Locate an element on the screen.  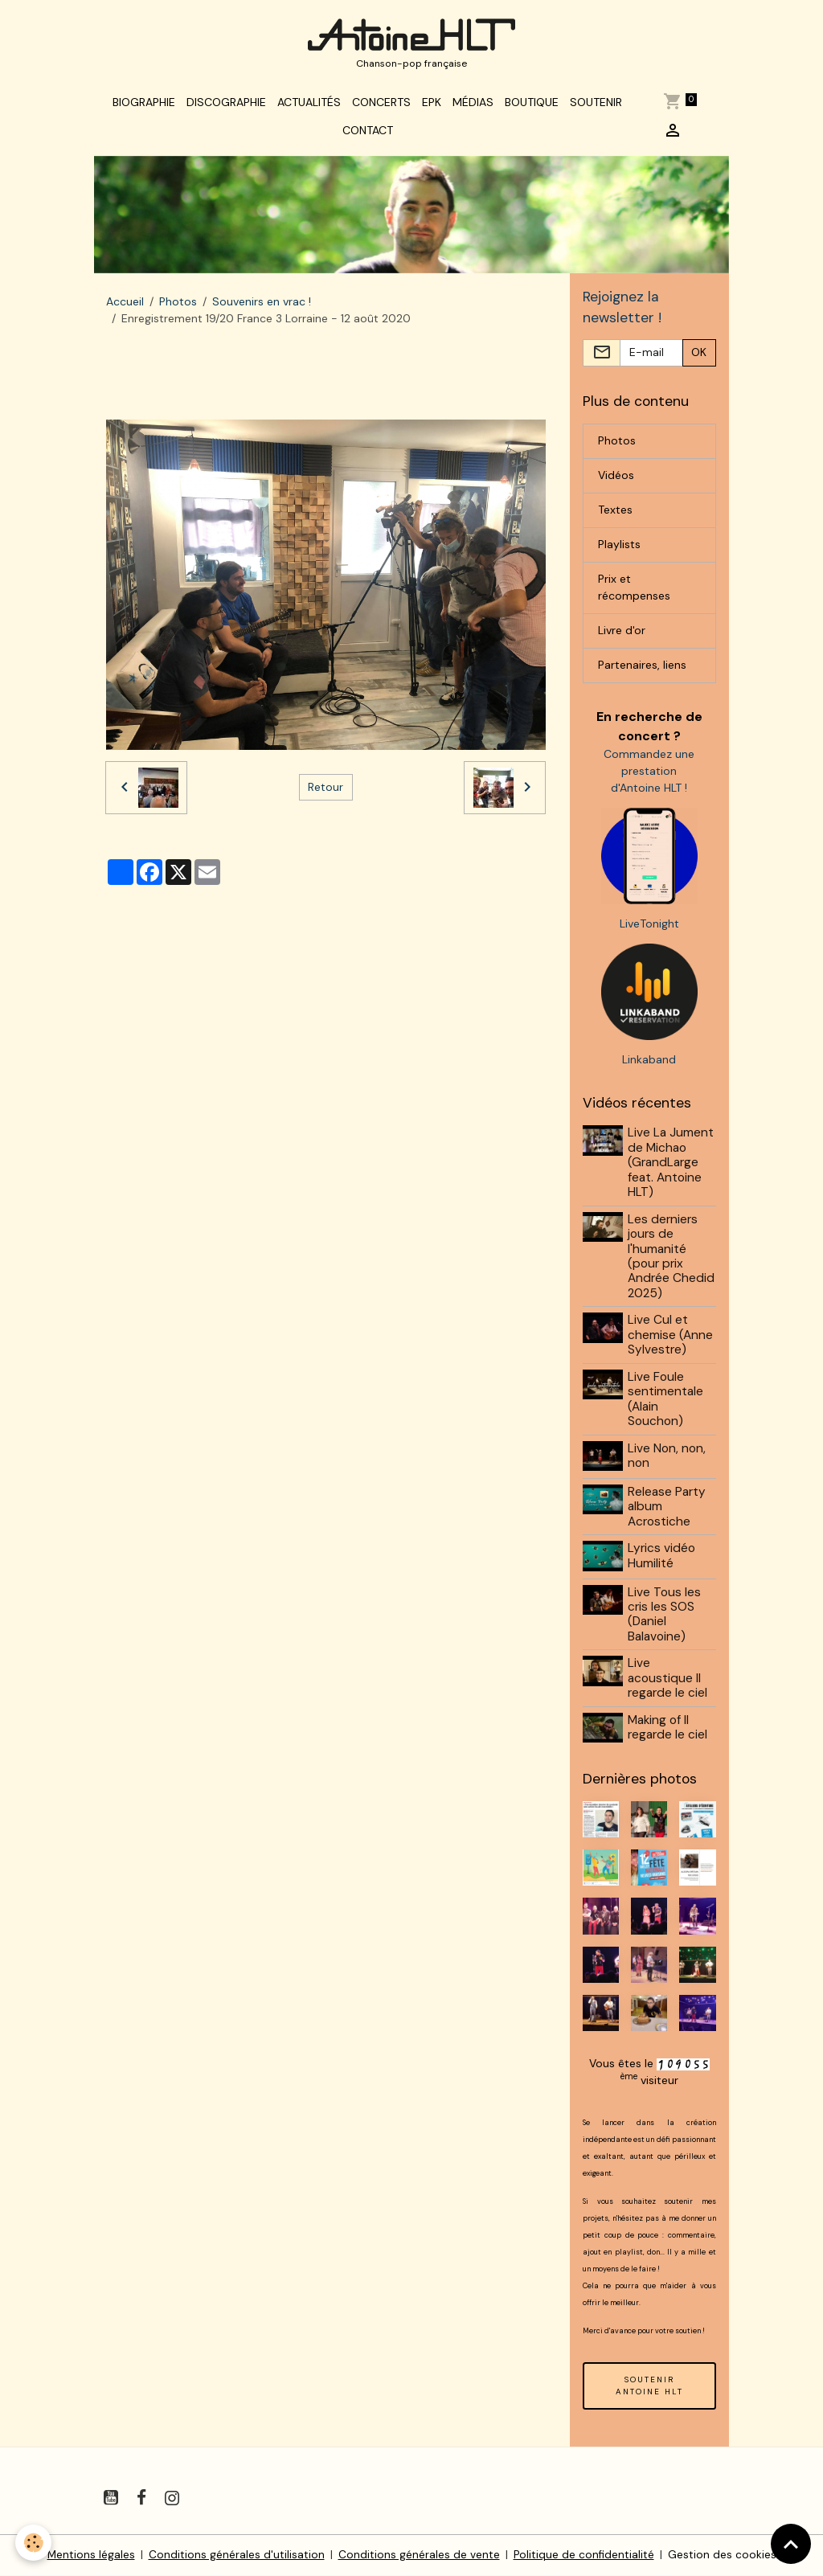
Retour is located at coordinates (325, 791).